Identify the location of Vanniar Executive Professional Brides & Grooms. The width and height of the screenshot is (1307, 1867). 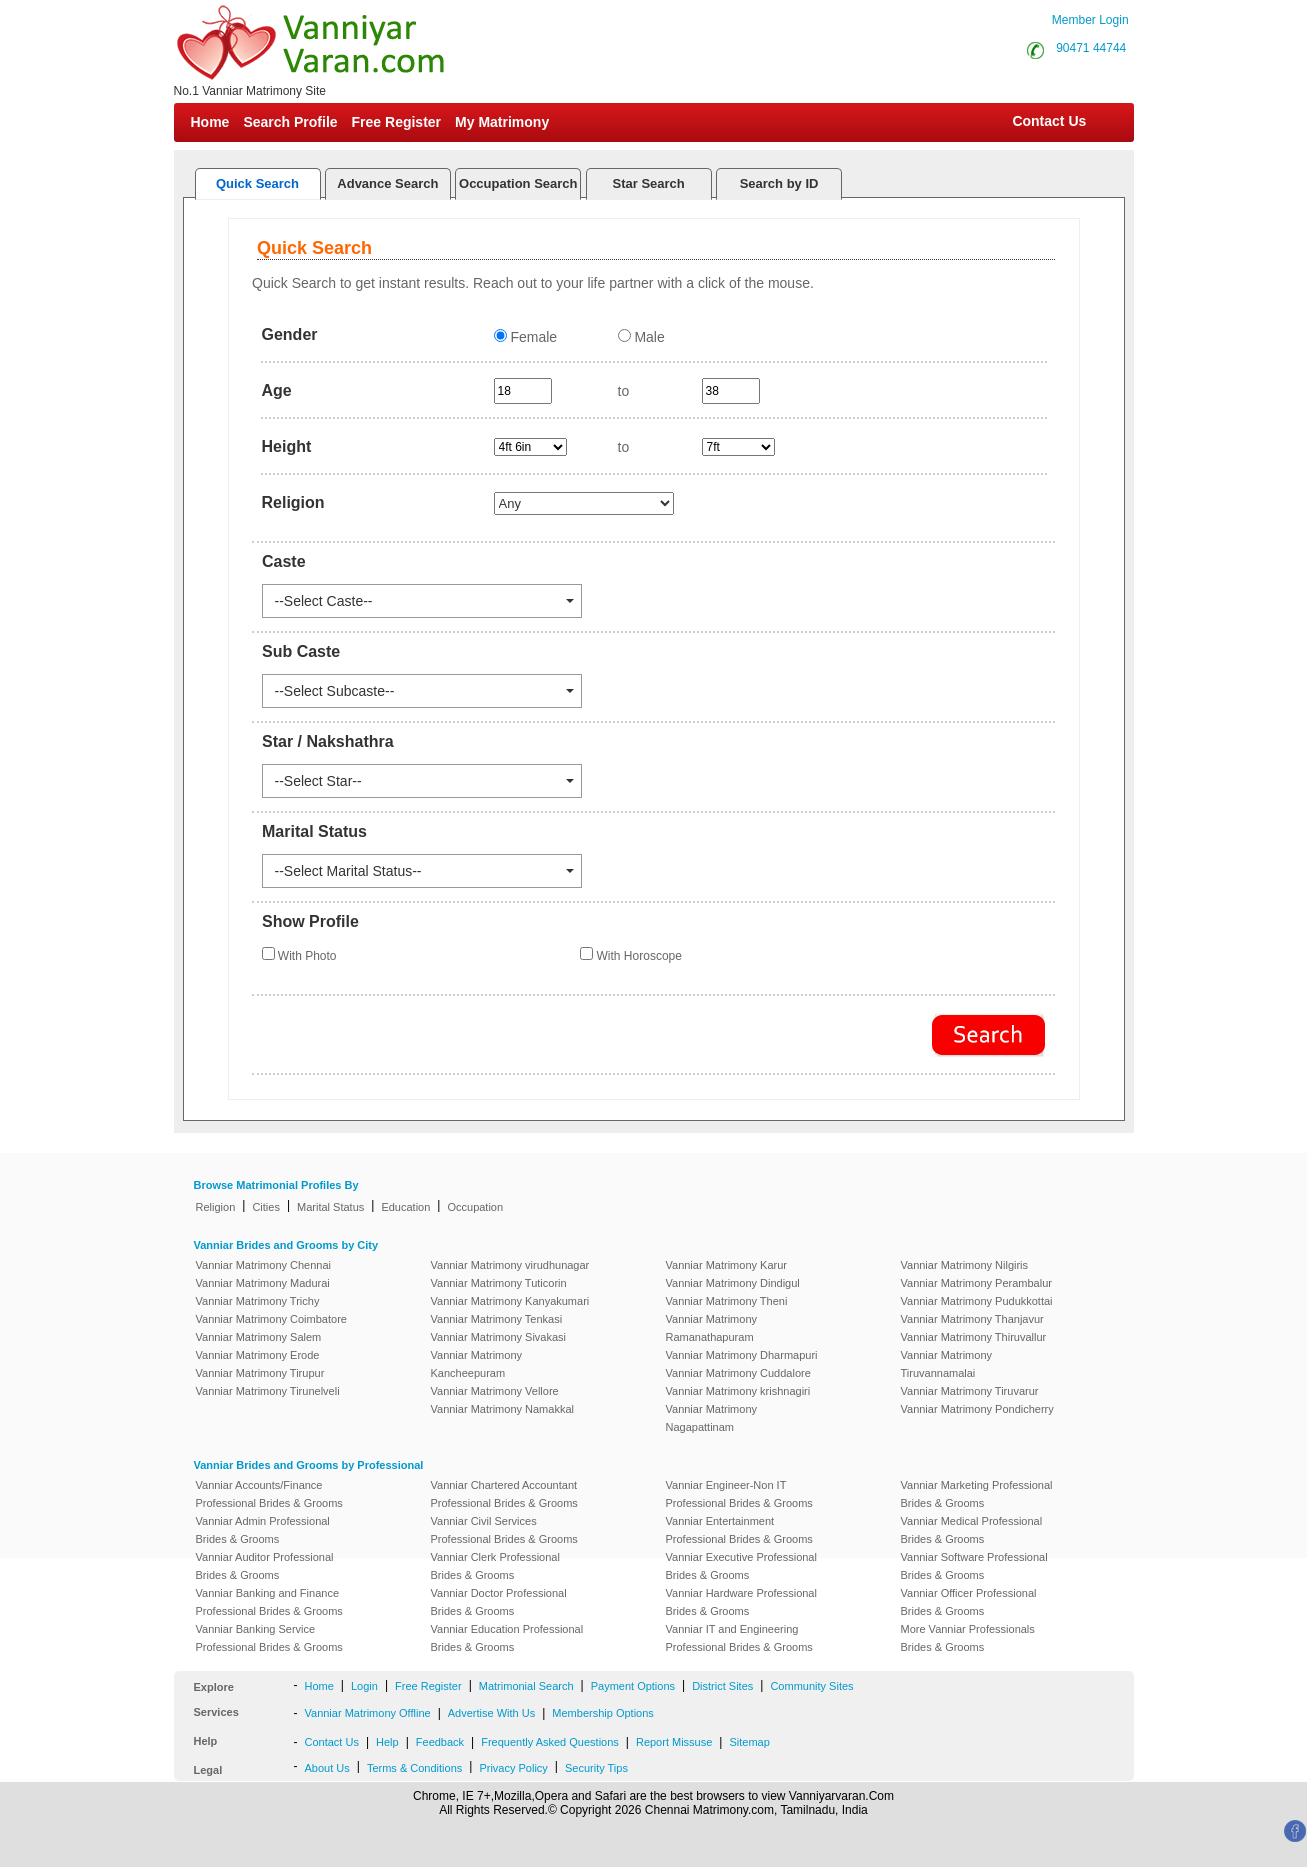
(741, 1566).